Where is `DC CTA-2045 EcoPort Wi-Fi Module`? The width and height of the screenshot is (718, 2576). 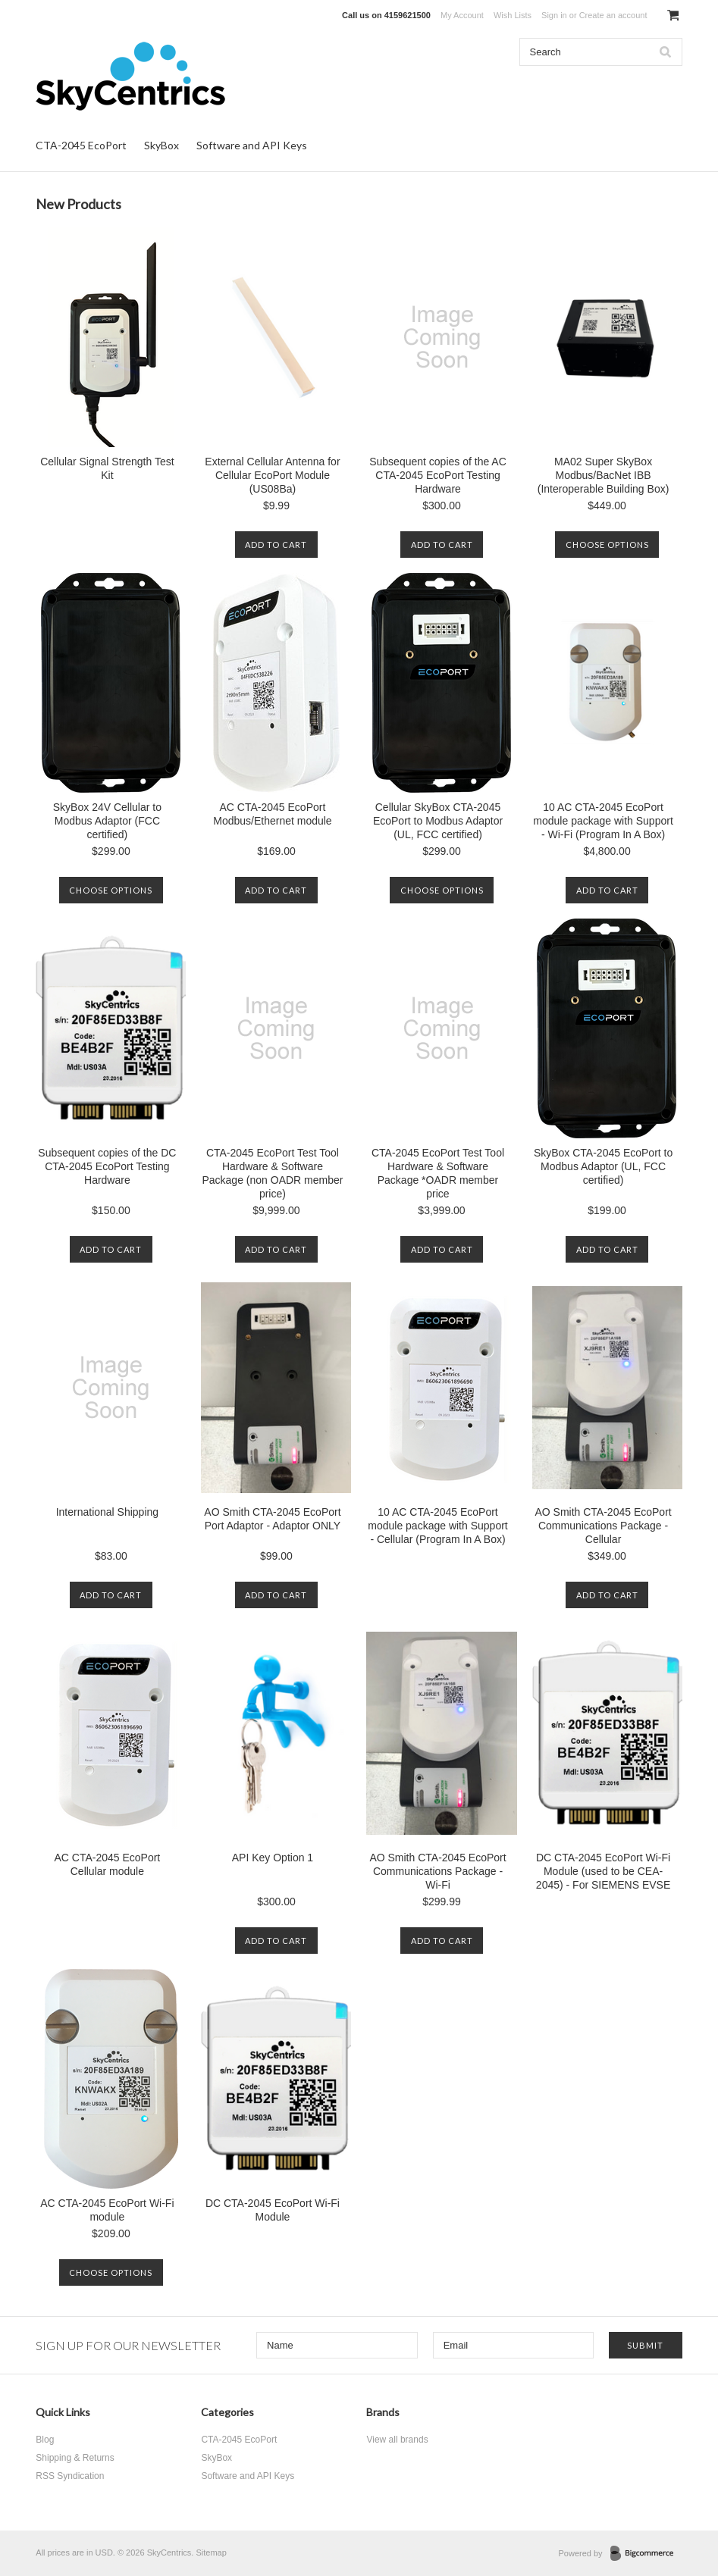
DC CTA-2045 EcoPort Wi-Fi Module is located at coordinates (272, 2210).